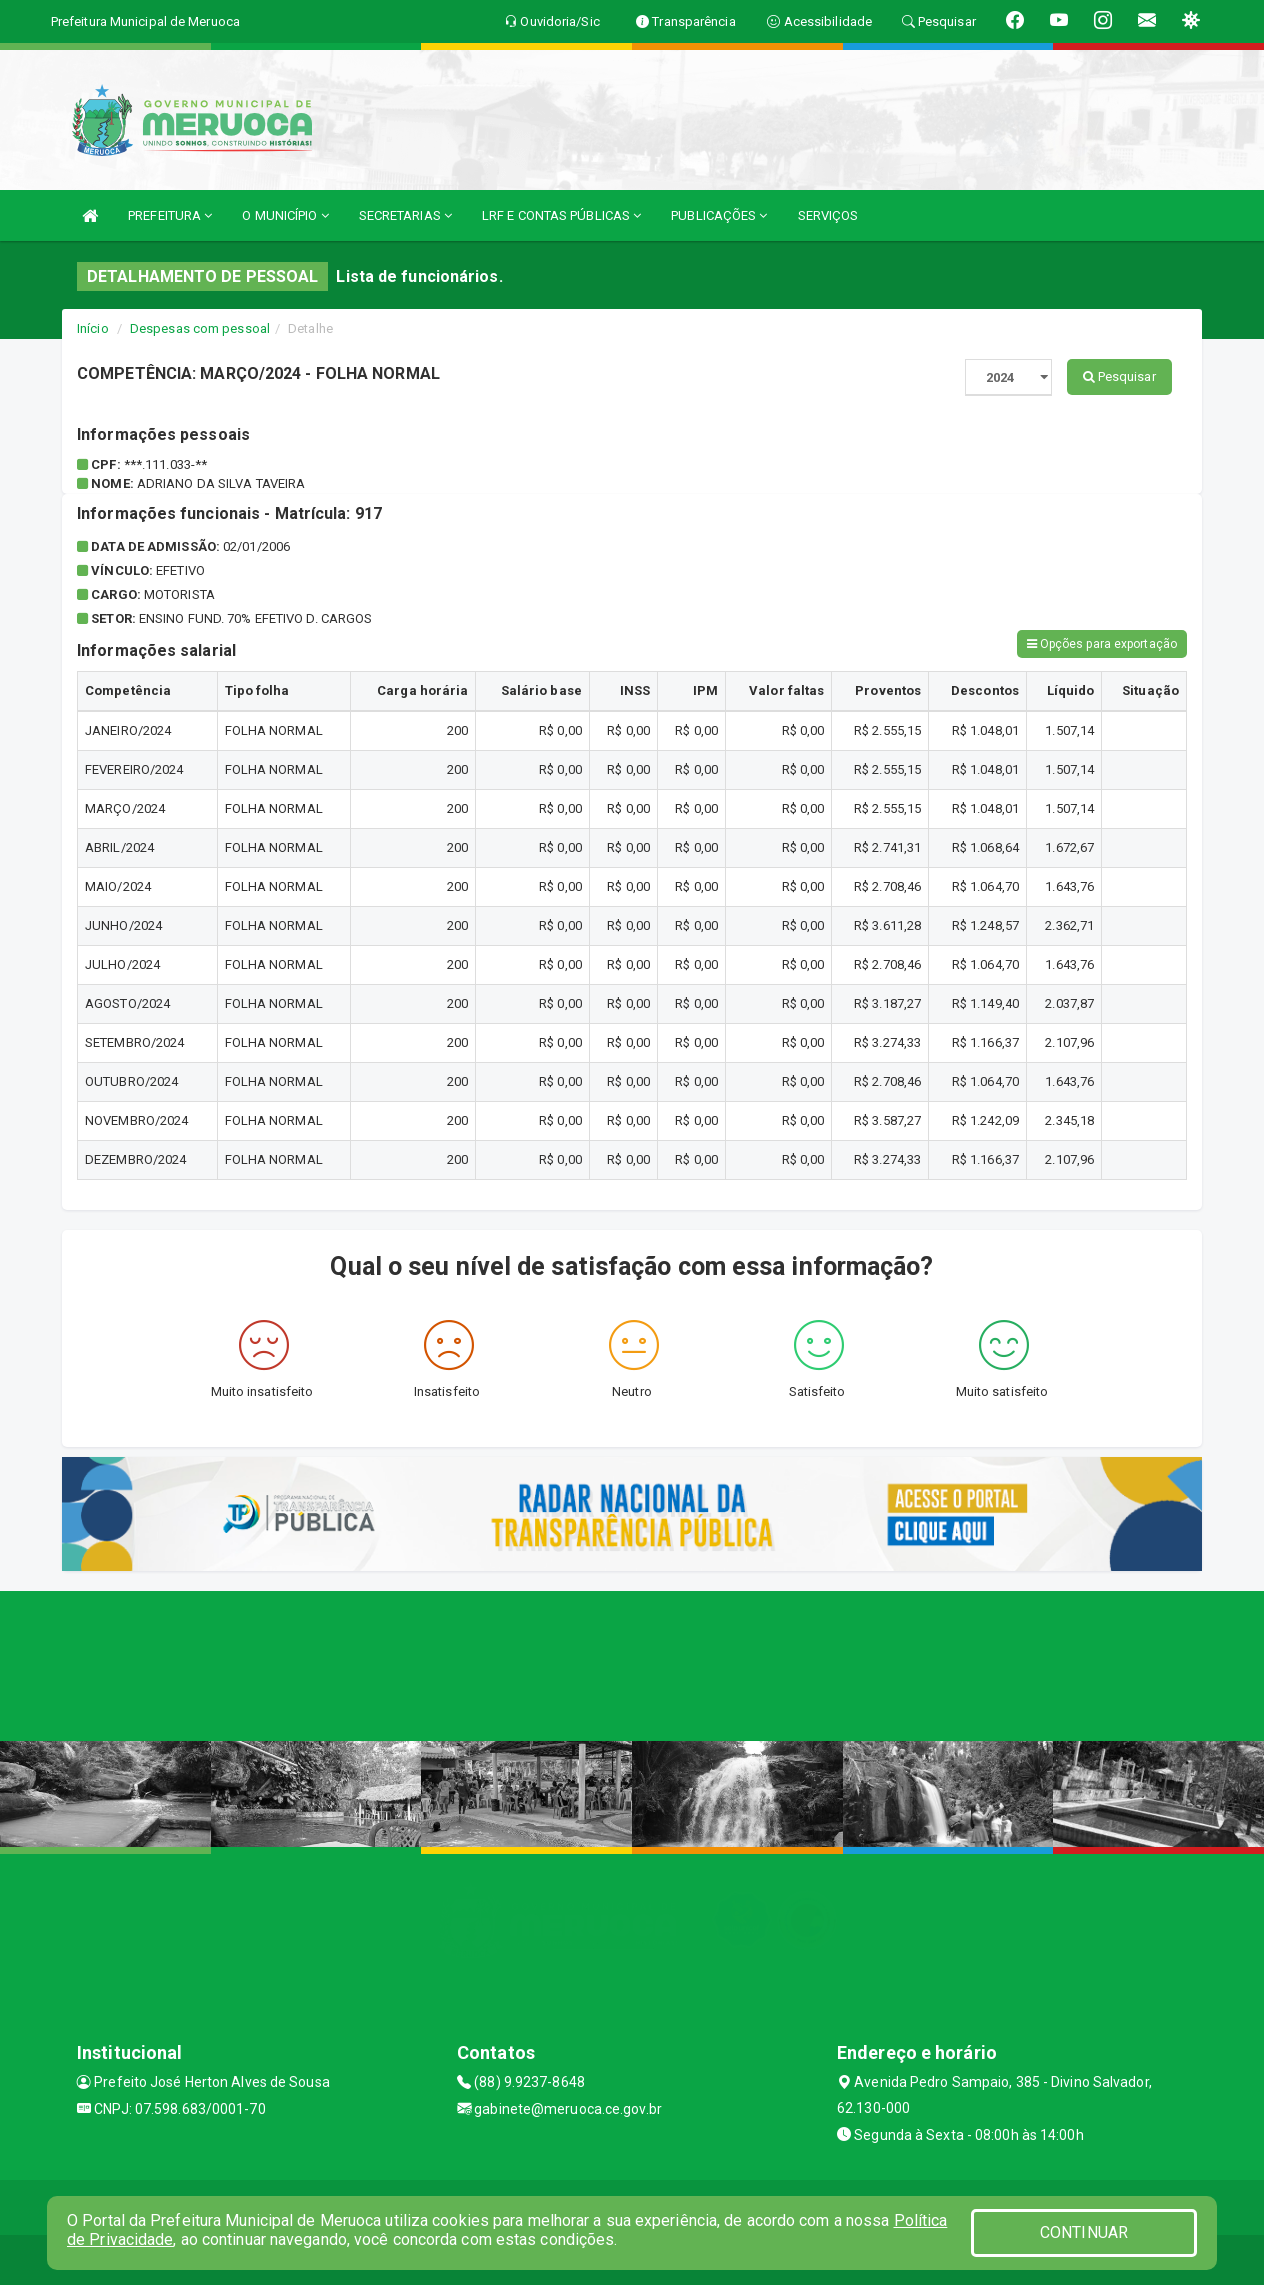 The width and height of the screenshot is (1264, 2285). Describe the element at coordinates (828, 215) in the screenshot. I see `SERVIÇOS` at that location.